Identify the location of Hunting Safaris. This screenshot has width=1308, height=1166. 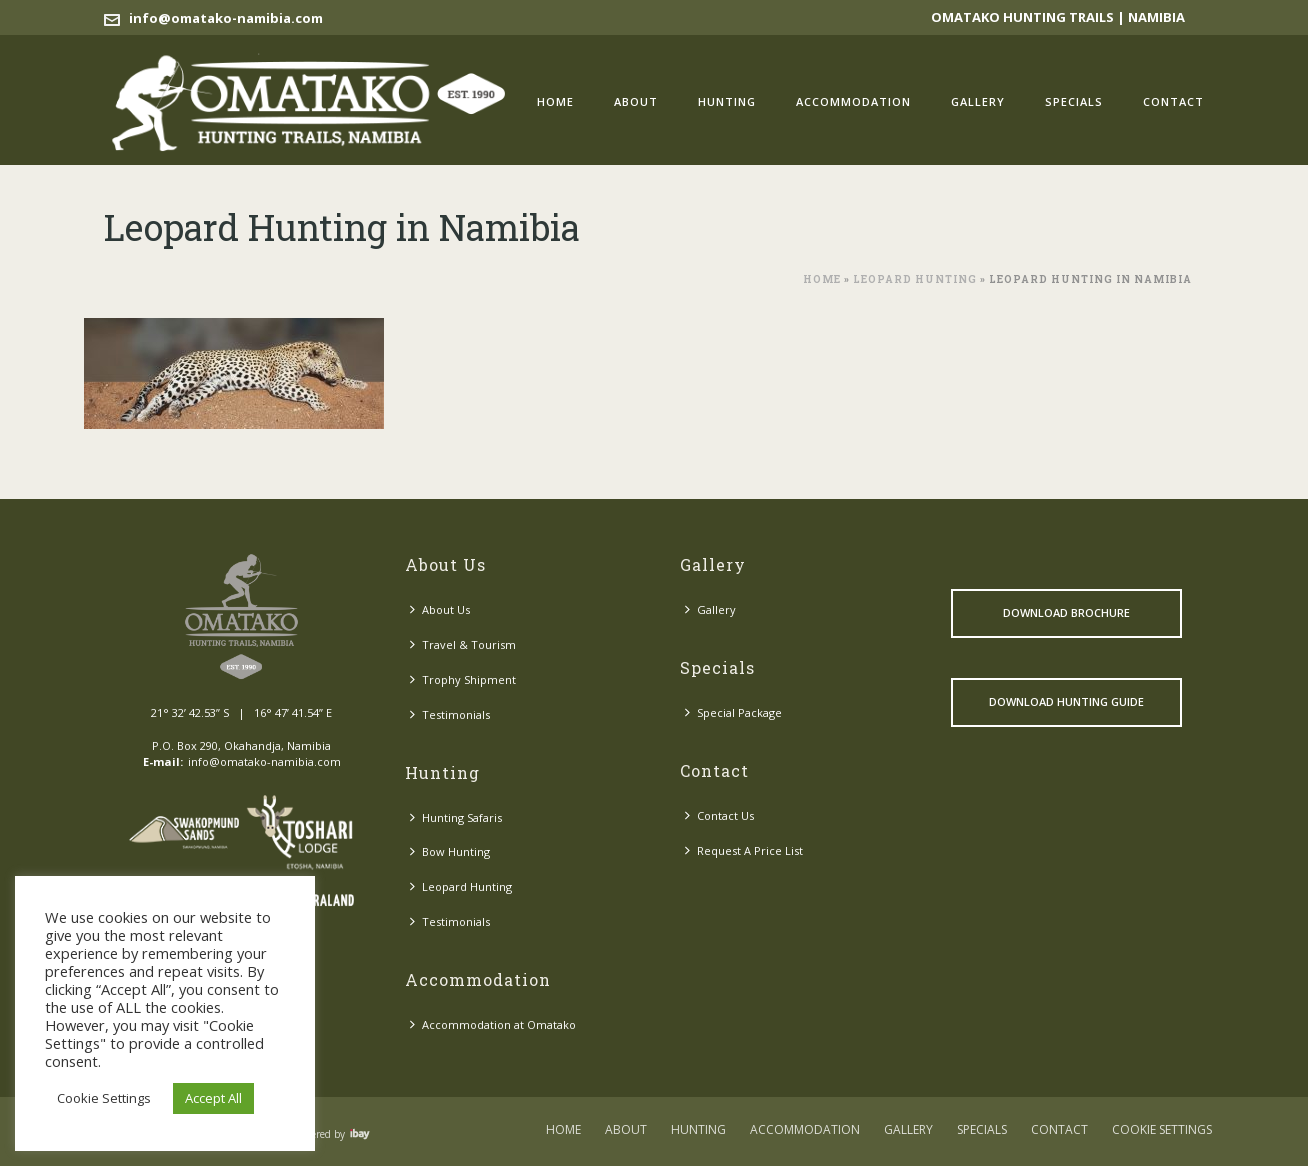
(456, 817).